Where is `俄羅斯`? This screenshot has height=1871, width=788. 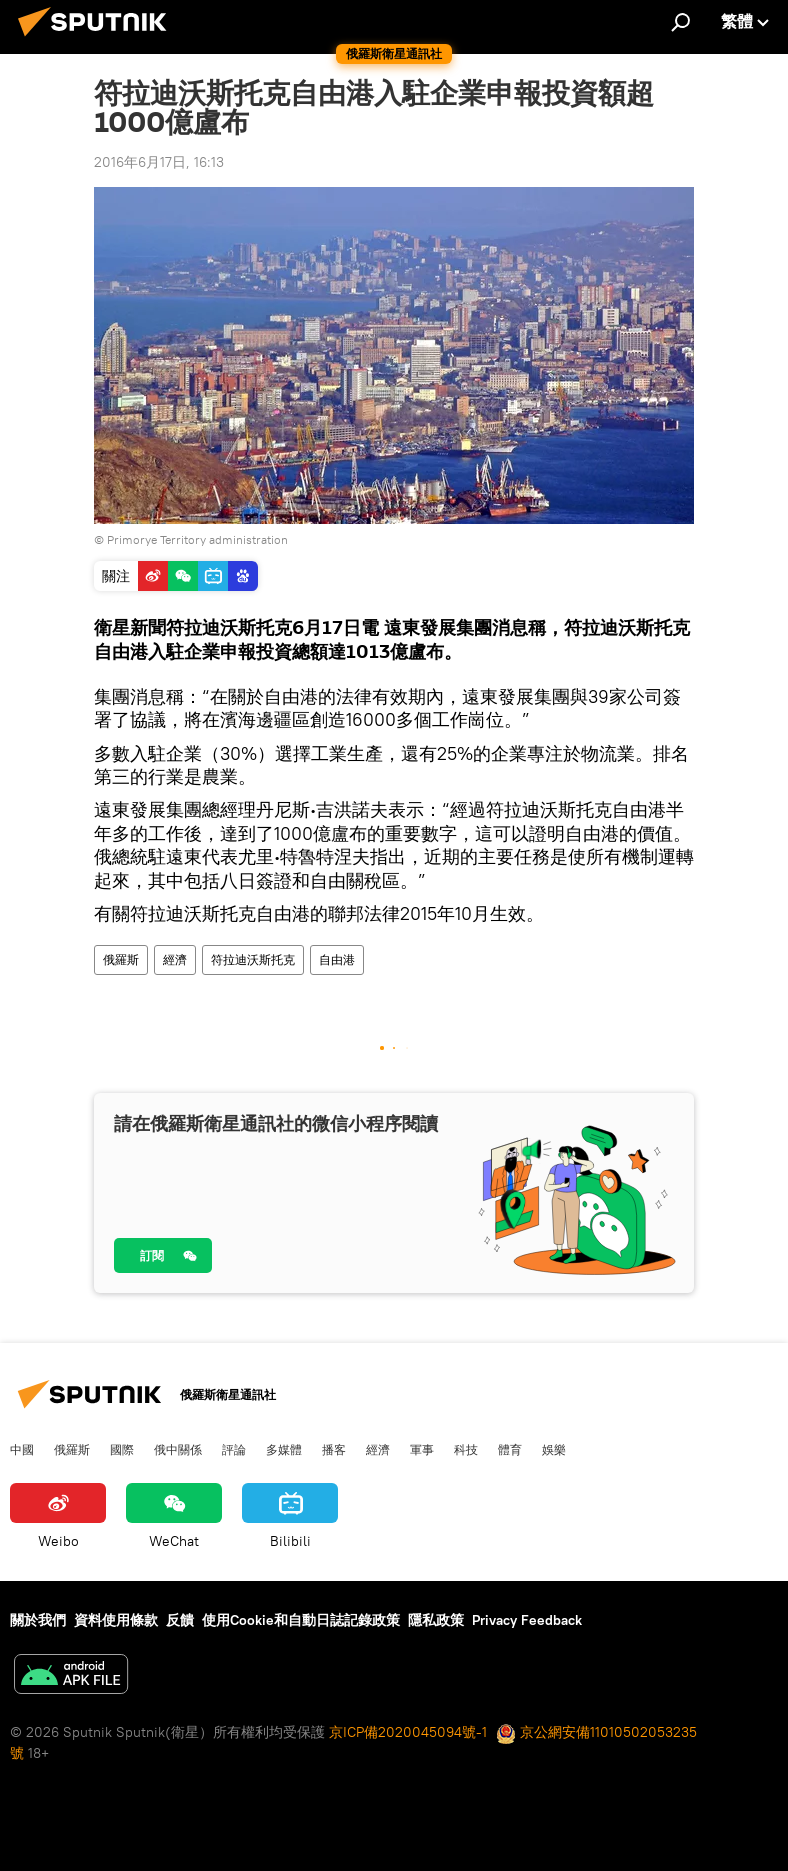 俄羅斯 is located at coordinates (121, 959).